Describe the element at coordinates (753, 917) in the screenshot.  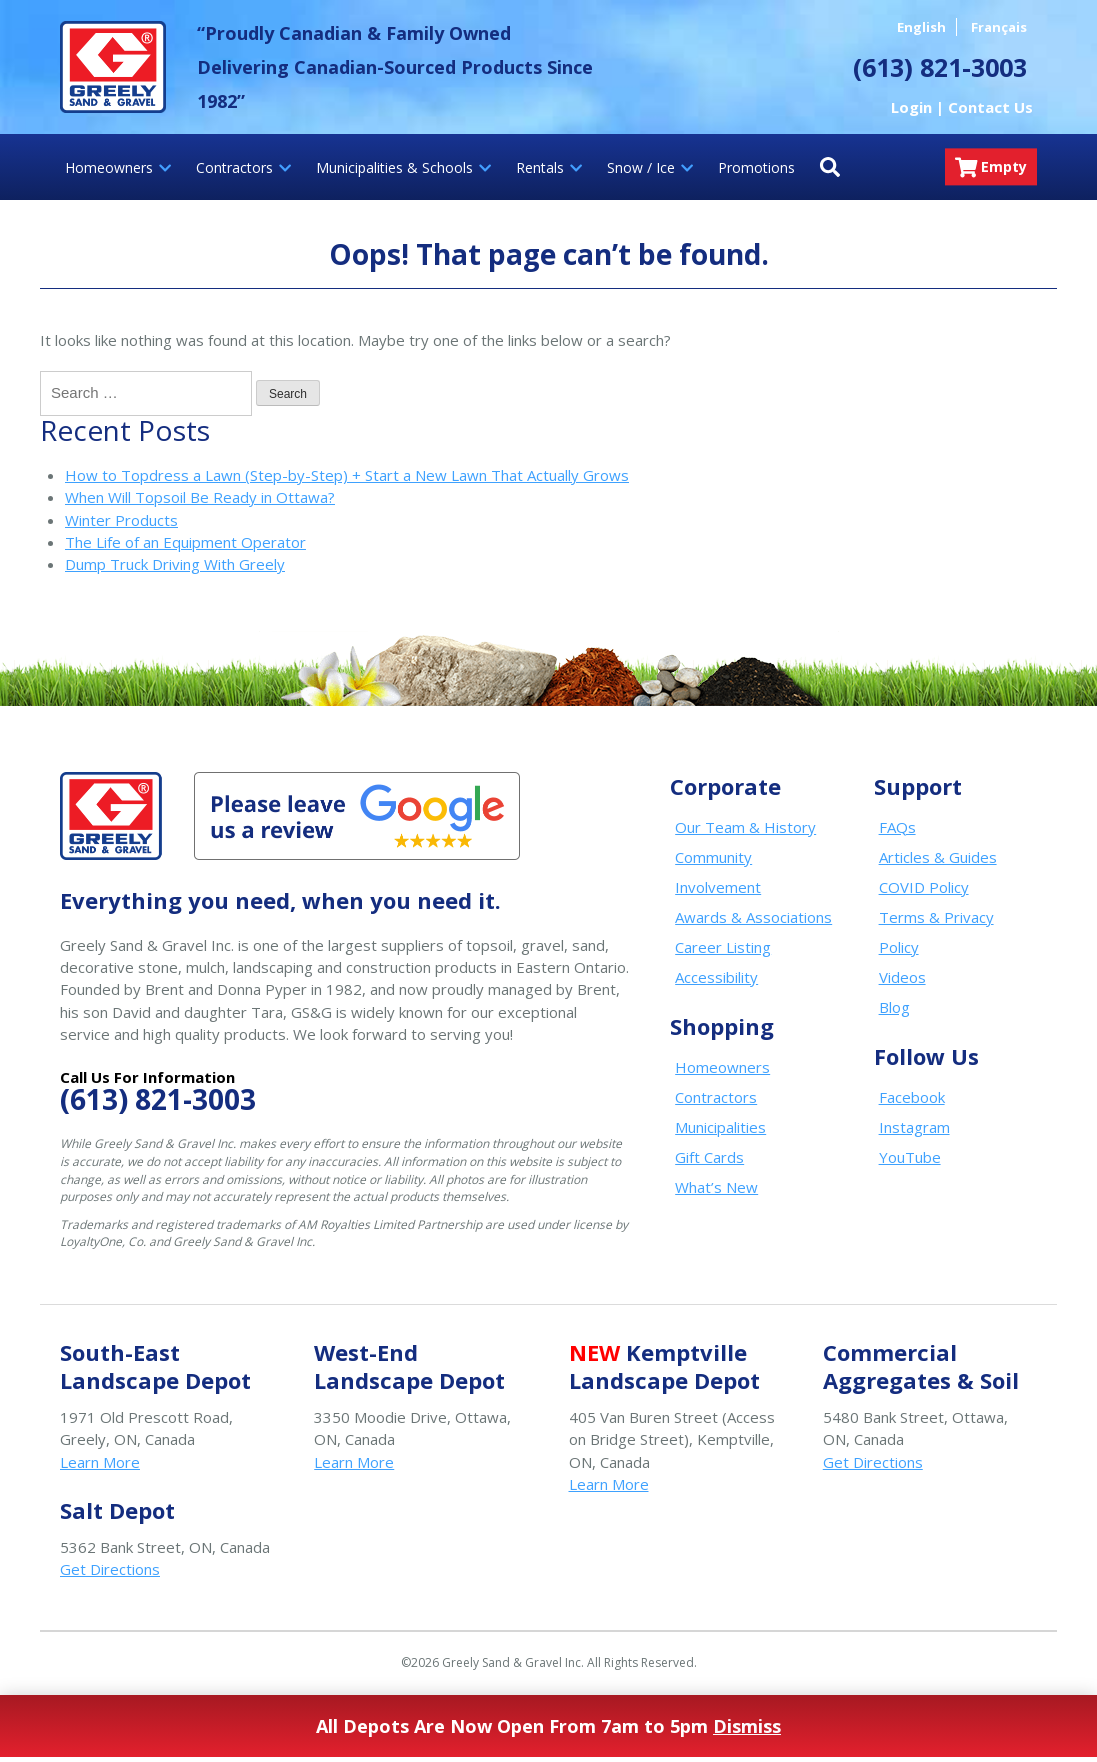
I see `Awards & Associations` at that location.